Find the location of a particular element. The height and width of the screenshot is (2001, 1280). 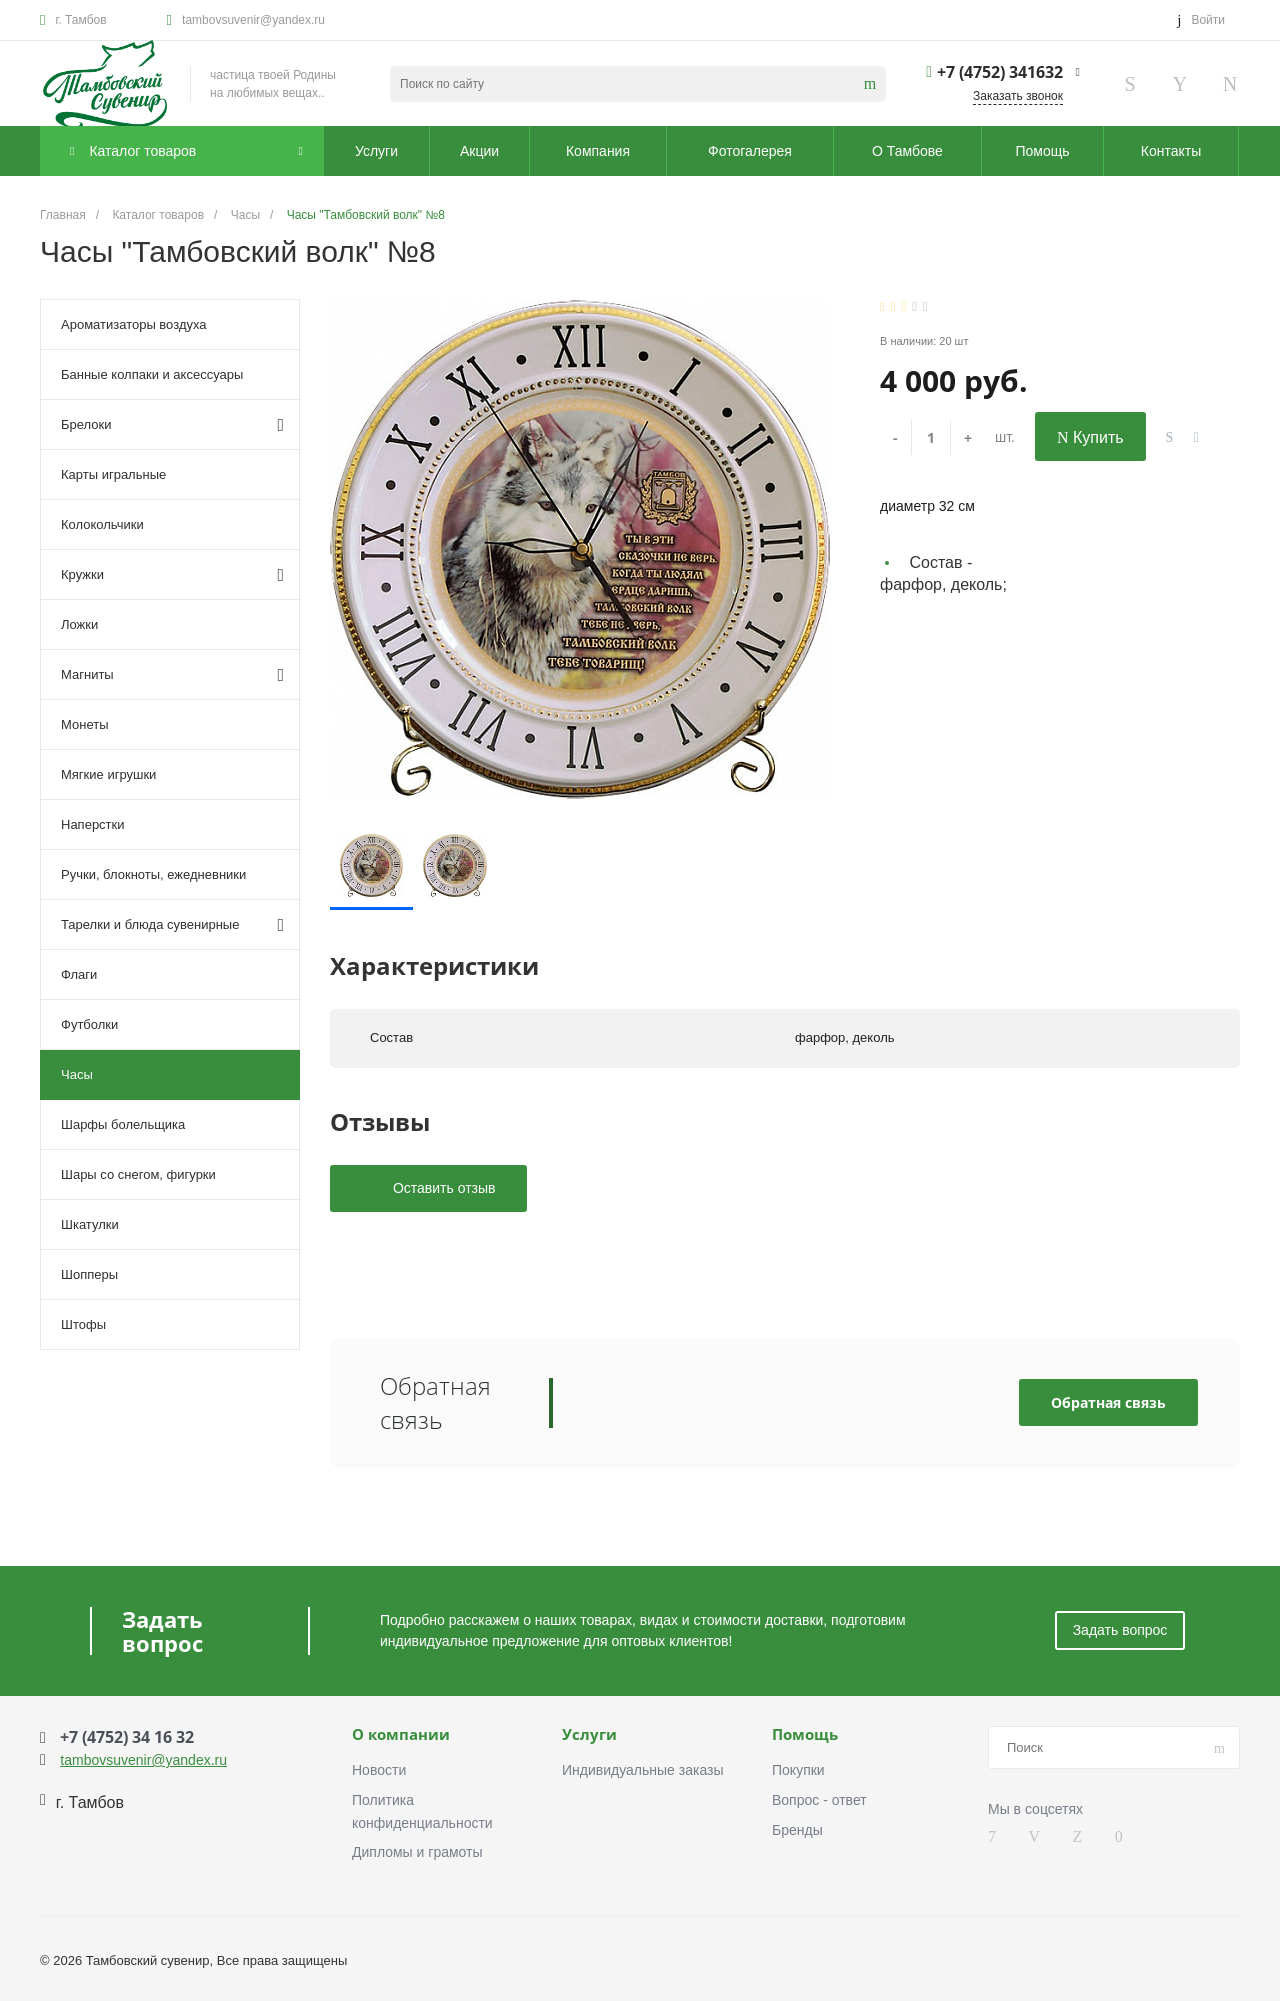

Бренды is located at coordinates (797, 1830).